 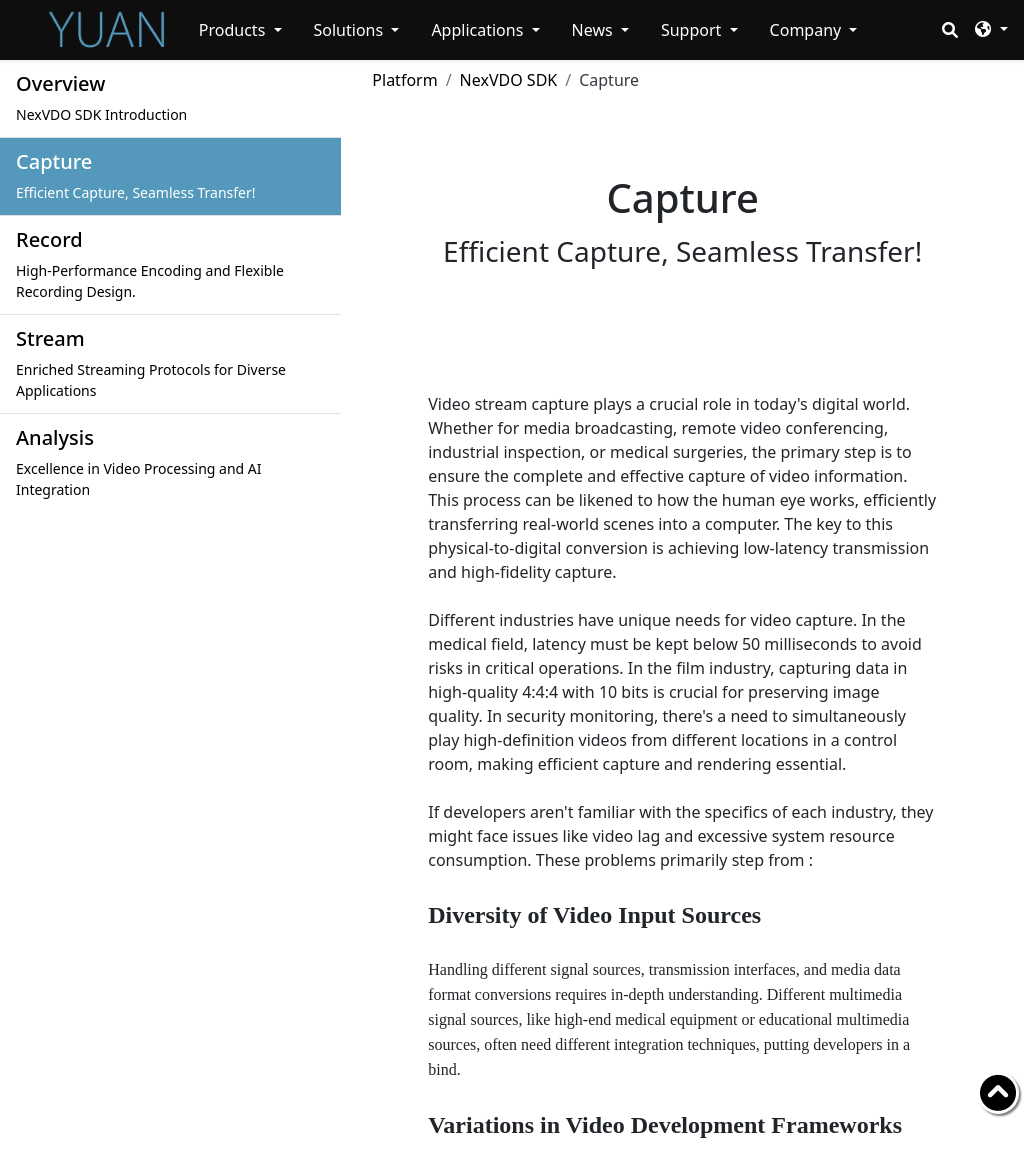 I want to click on [button], so click(x=991, y=28).